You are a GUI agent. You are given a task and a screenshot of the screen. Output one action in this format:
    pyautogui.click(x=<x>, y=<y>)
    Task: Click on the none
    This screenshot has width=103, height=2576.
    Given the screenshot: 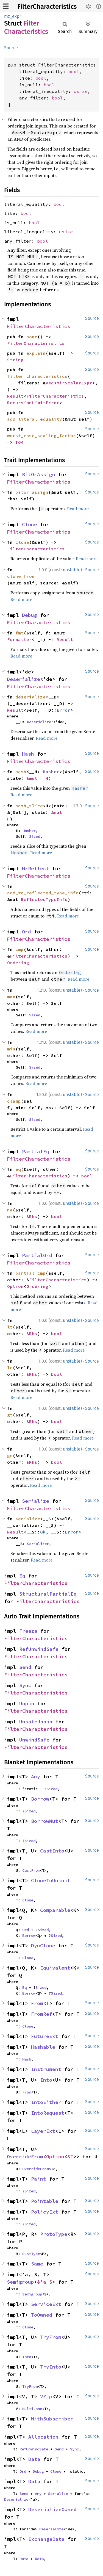 What is the action you would take?
    pyautogui.click(x=31, y=336)
    